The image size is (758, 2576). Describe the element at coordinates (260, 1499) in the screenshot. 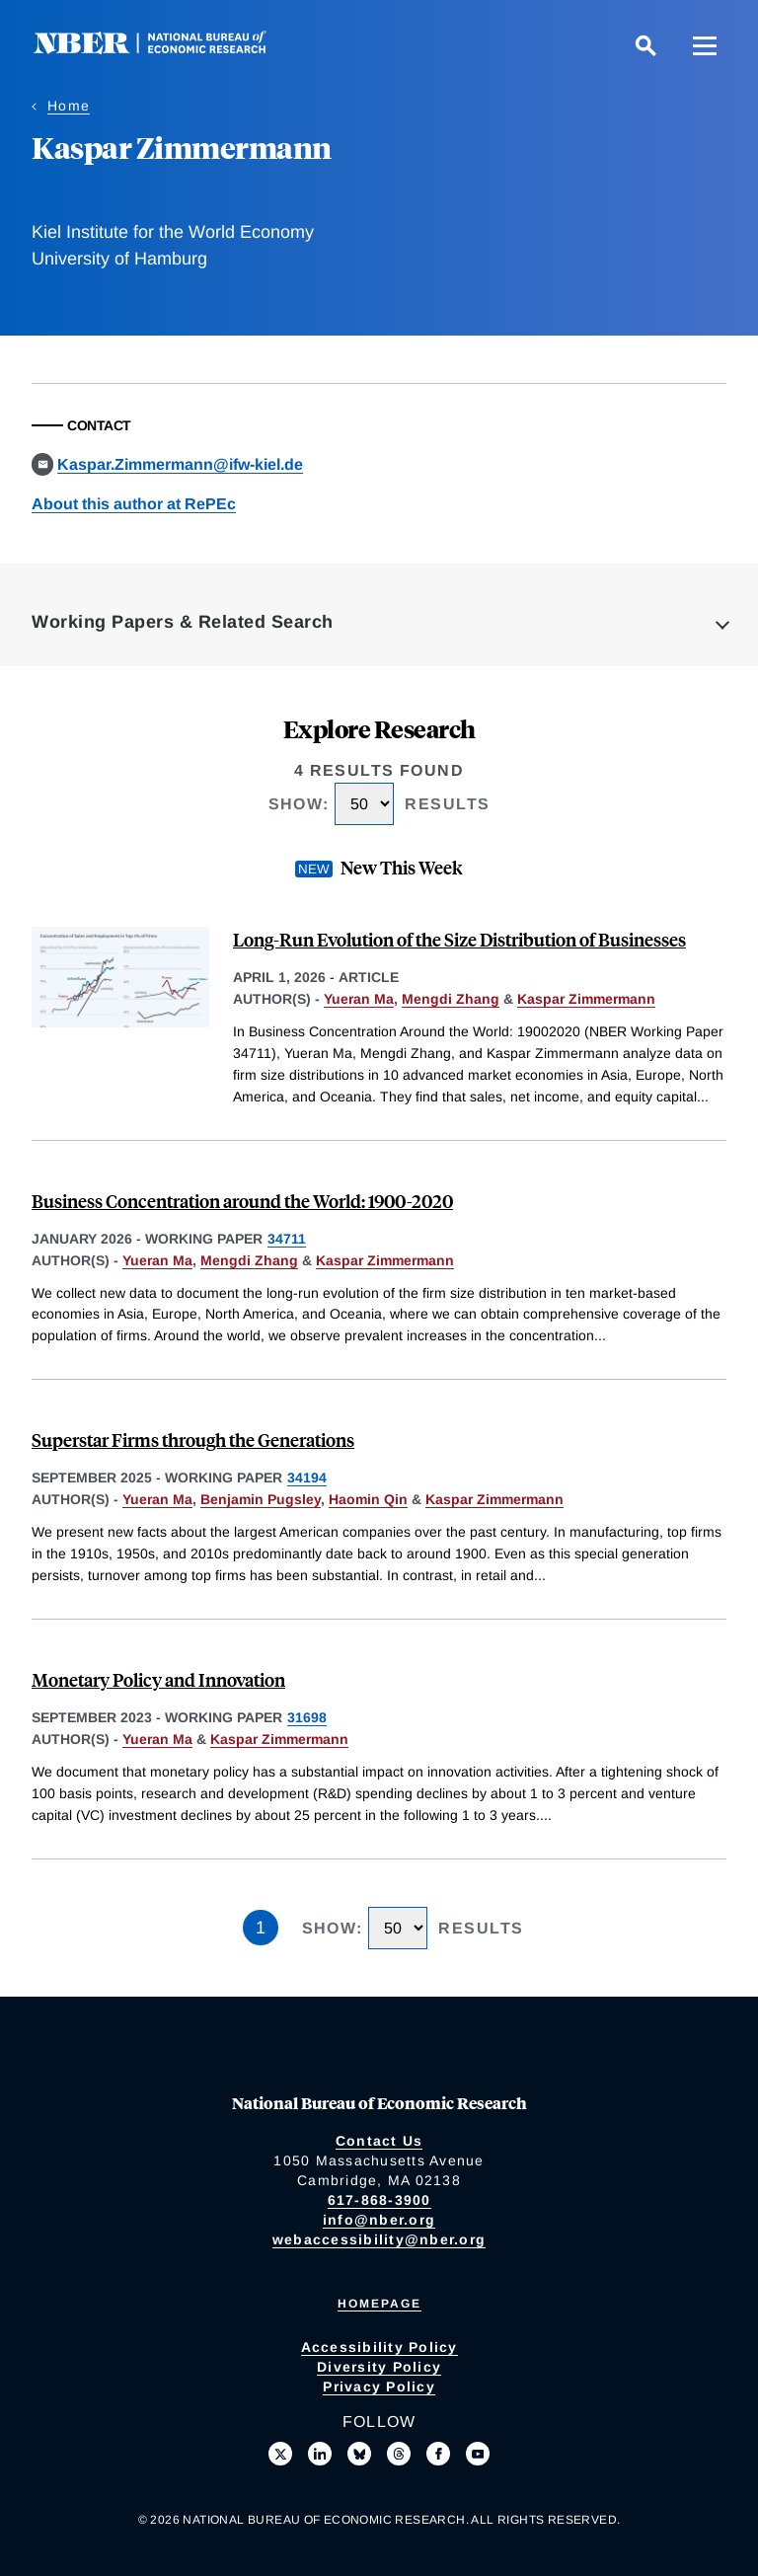

I see `Benjamin Pugsley` at that location.